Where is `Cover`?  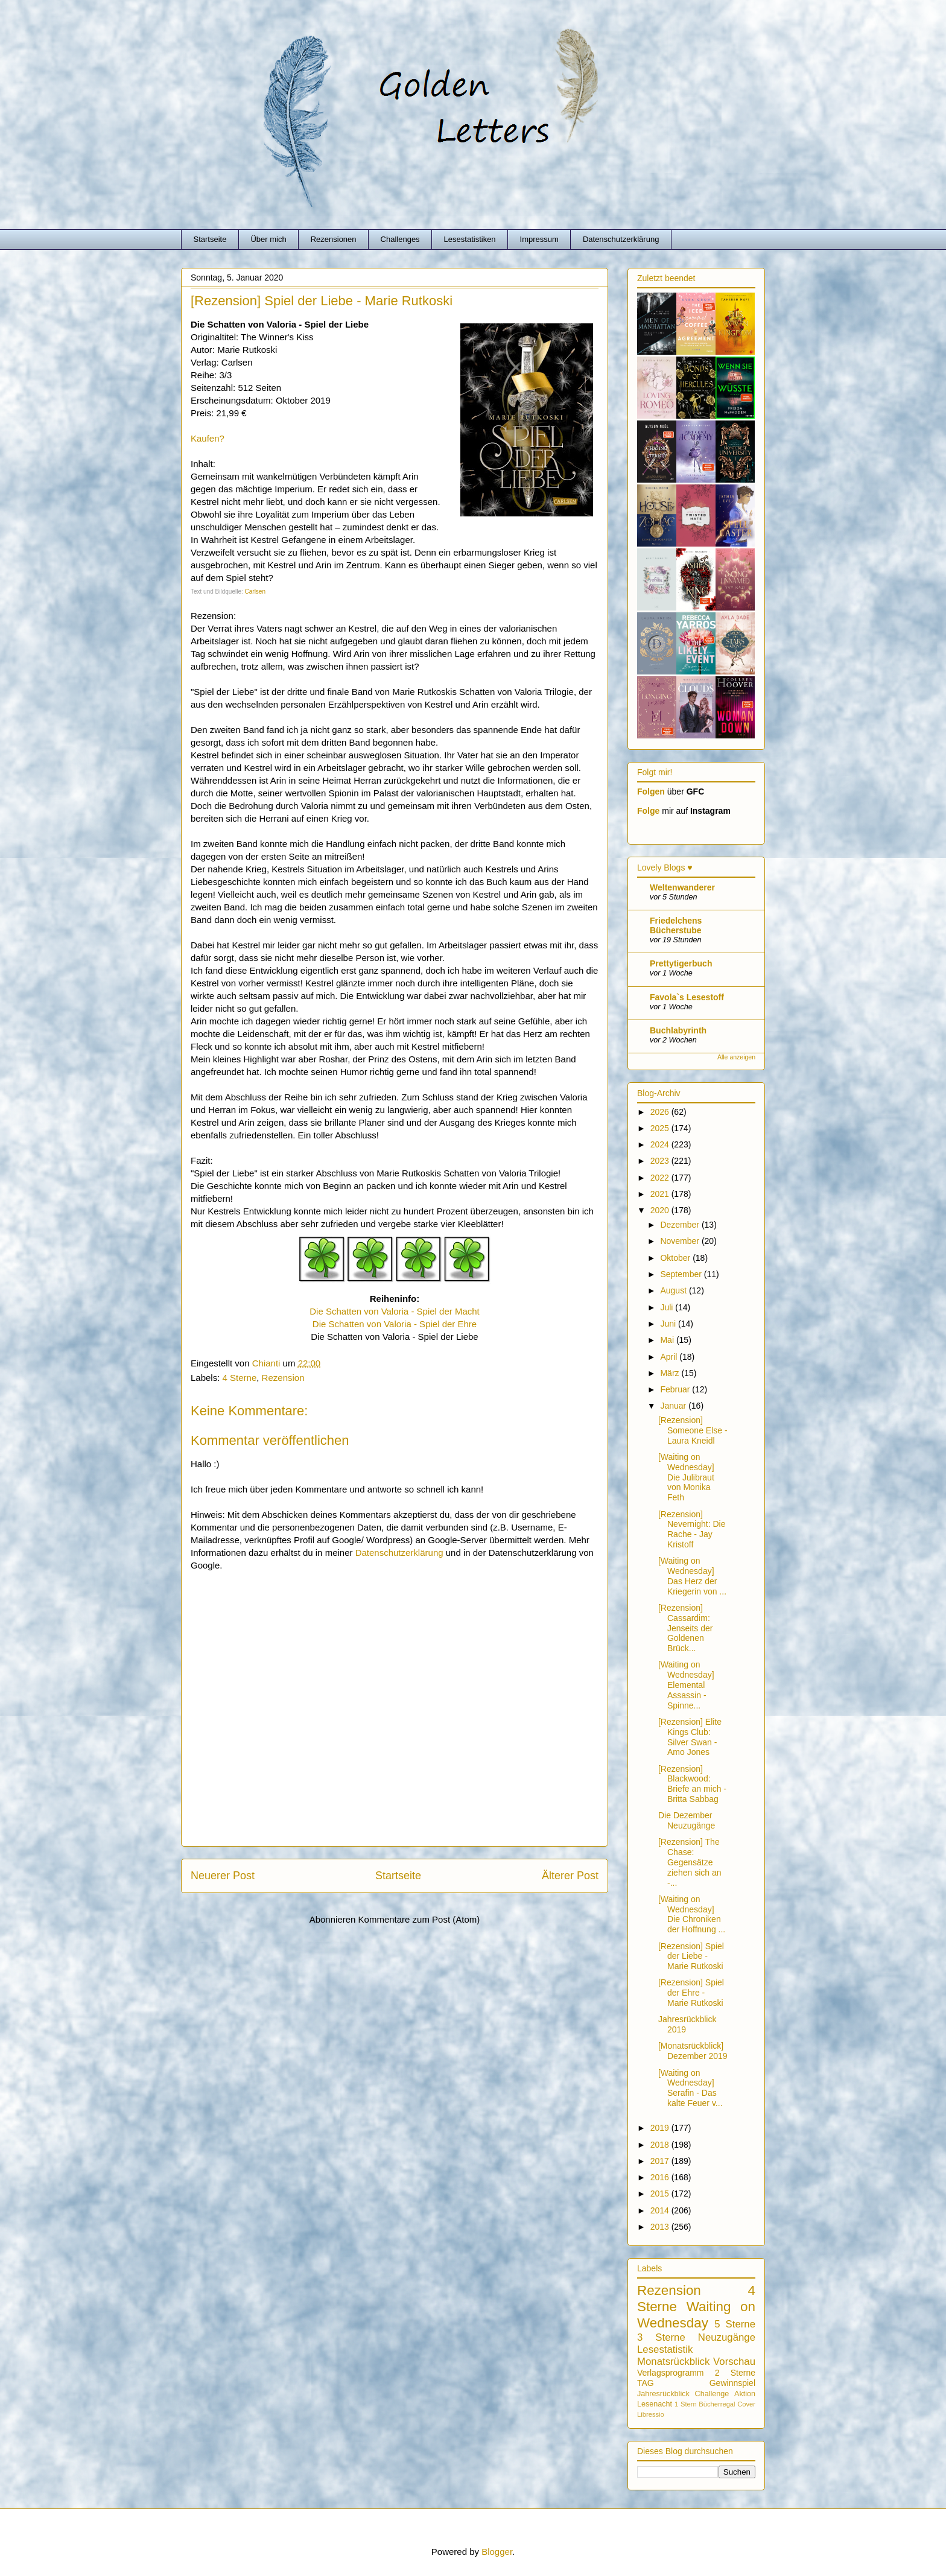
Cover is located at coordinates (746, 2404).